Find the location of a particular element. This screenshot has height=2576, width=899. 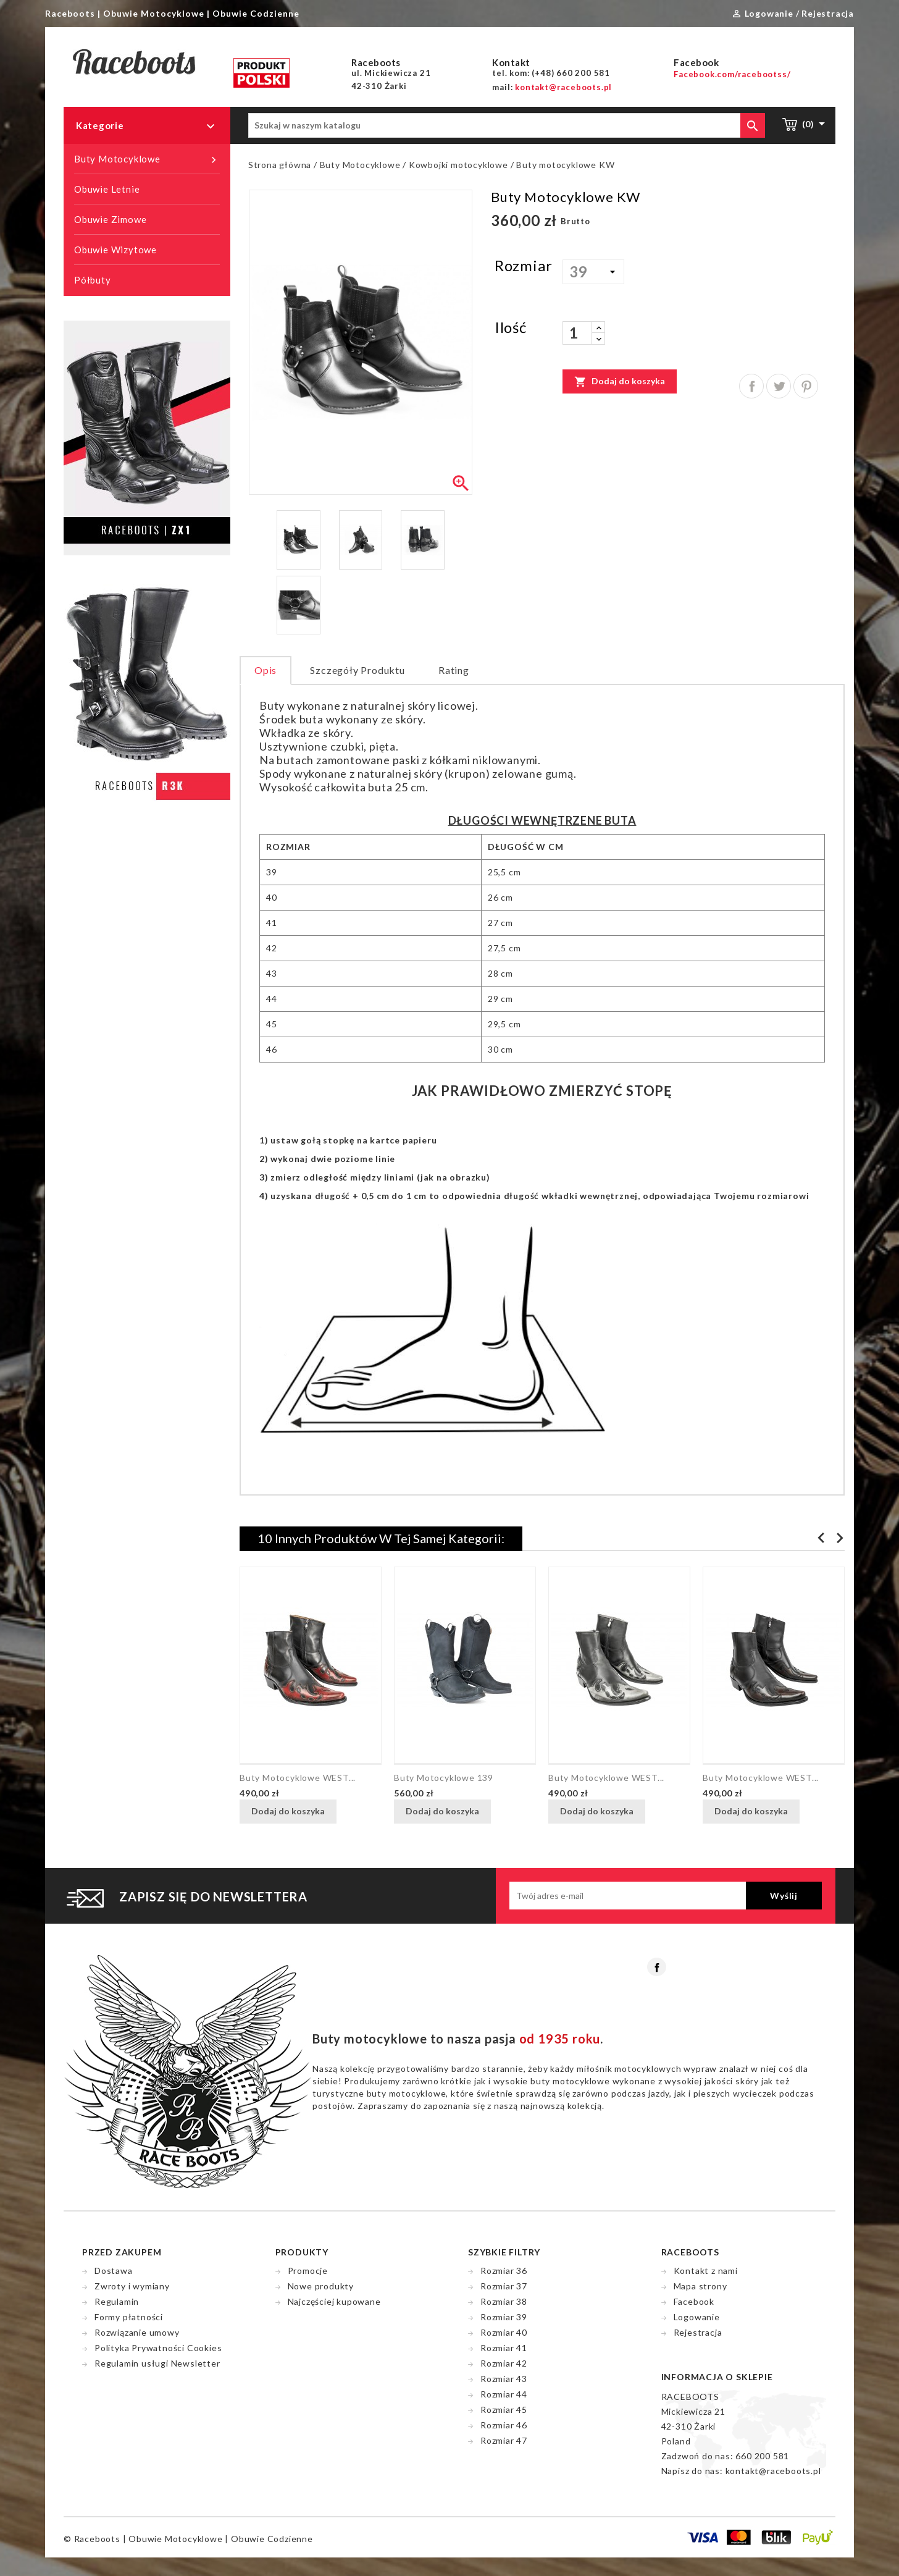

Rozwiązanie umowy is located at coordinates (137, 2332).